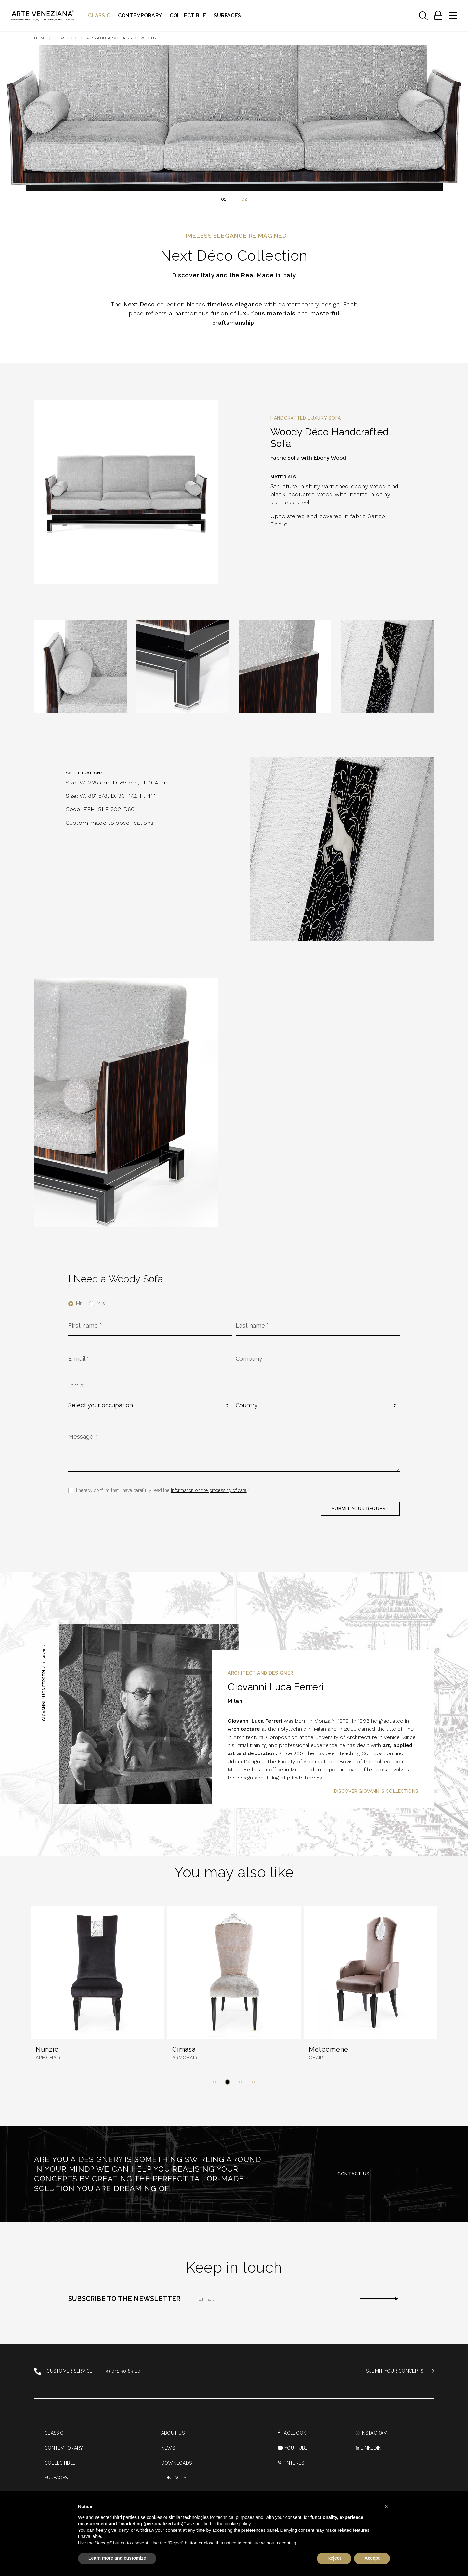 Image resolution: width=468 pixels, height=2576 pixels. Describe the element at coordinates (400, 2371) in the screenshot. I see `SUBMIT YOUR CONCEPTS` at that location.